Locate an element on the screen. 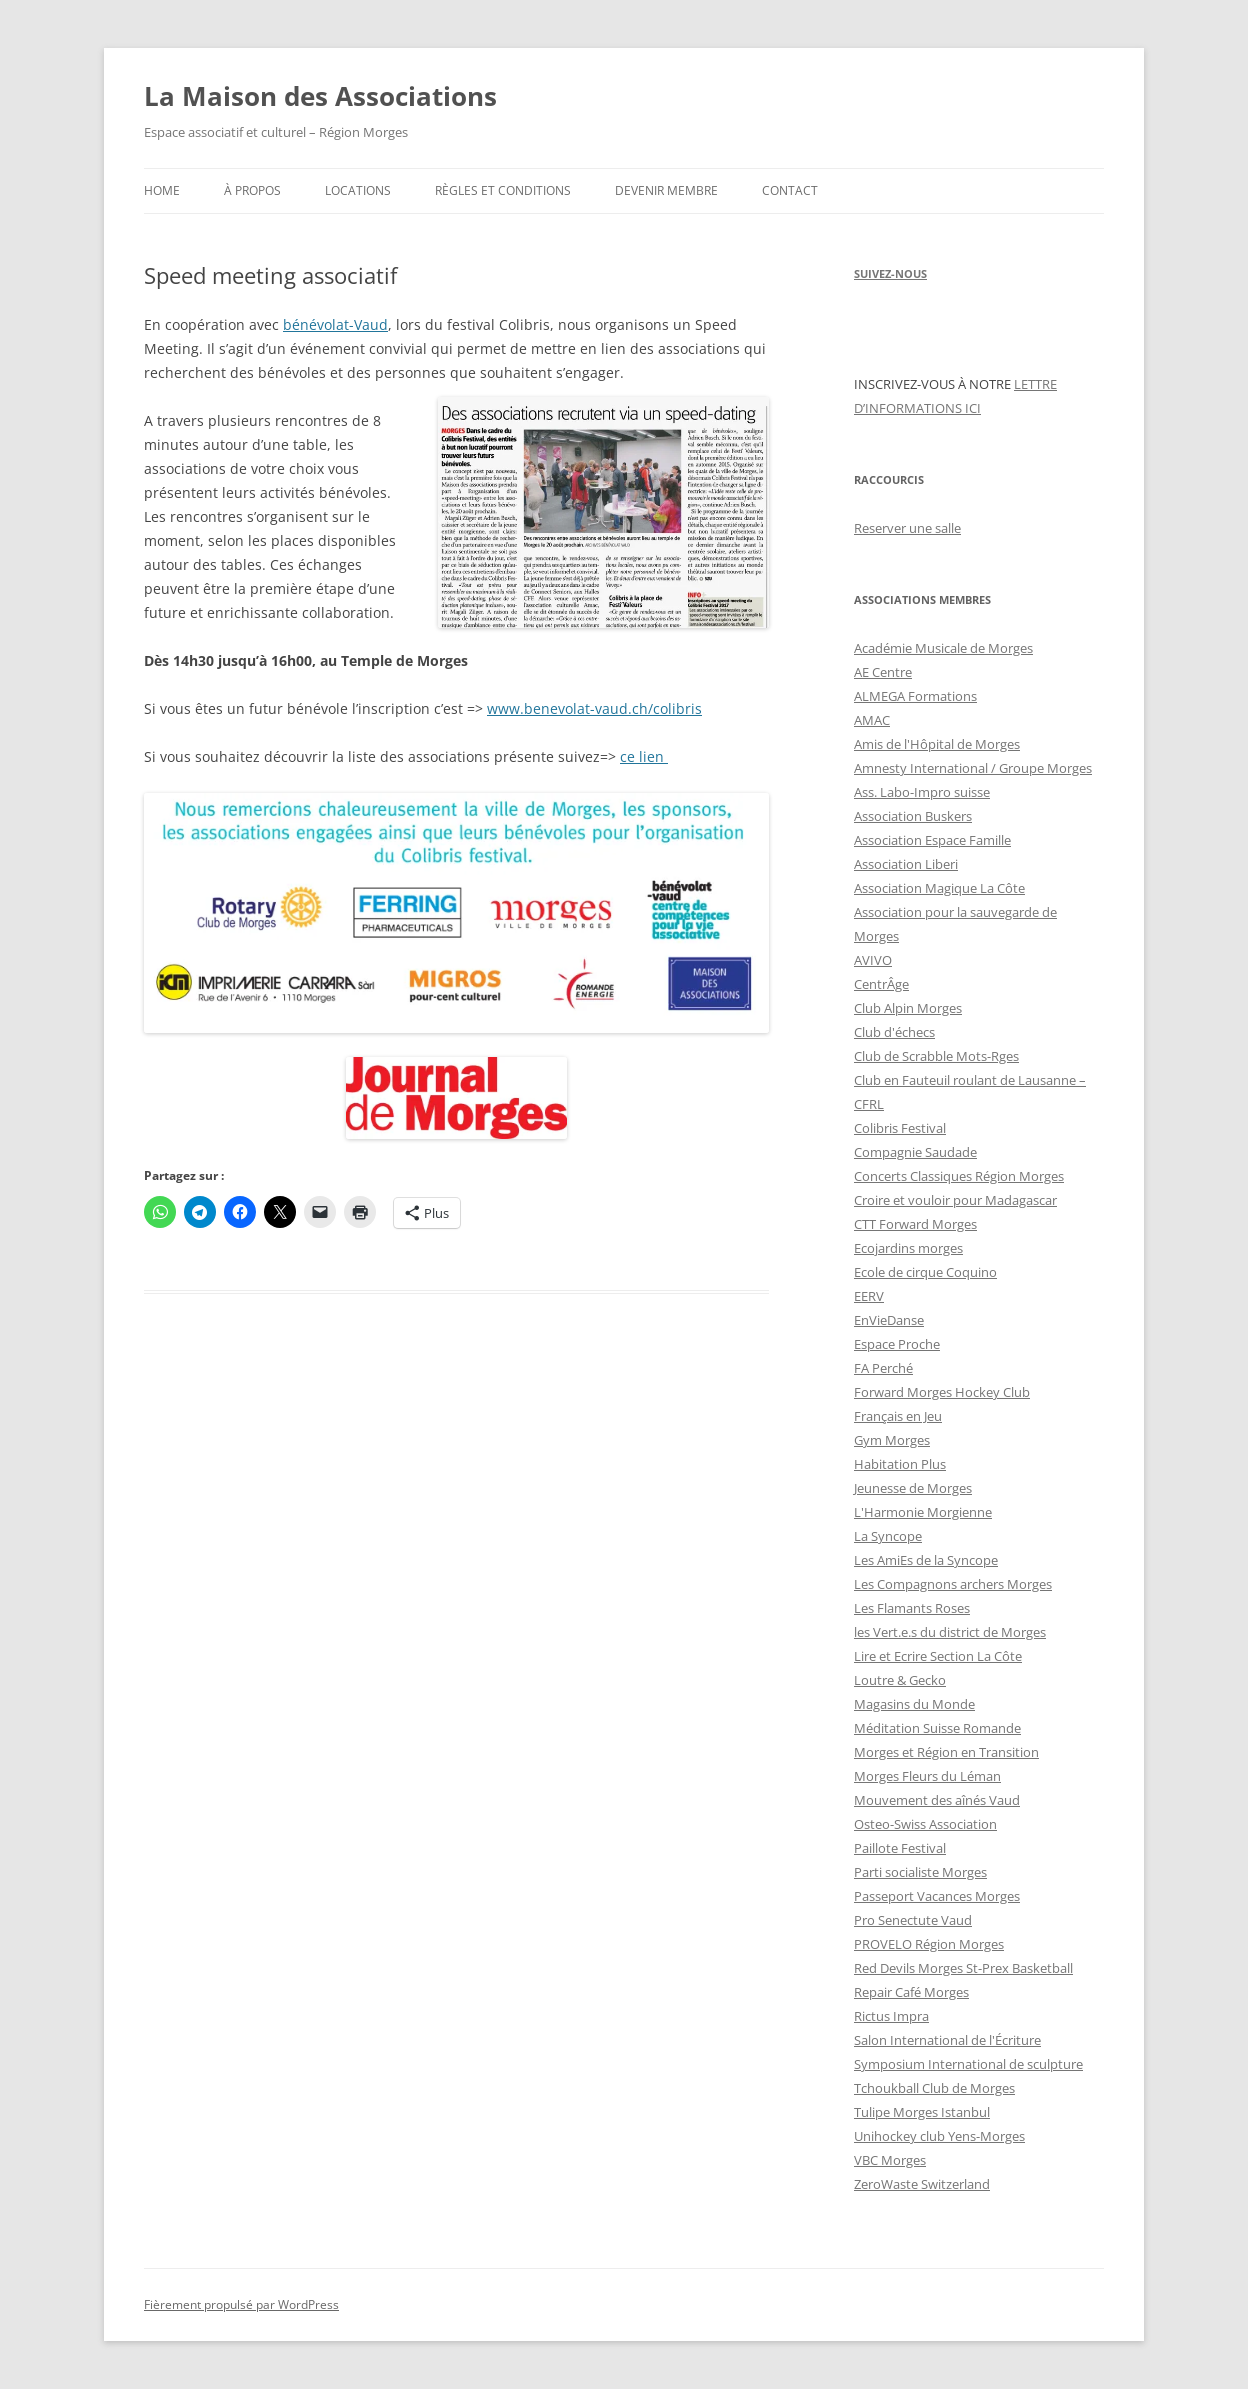 Image resolution: width=1248 pixels, height=2389 pixels. AE Centre is located at coordinates (883, 672).